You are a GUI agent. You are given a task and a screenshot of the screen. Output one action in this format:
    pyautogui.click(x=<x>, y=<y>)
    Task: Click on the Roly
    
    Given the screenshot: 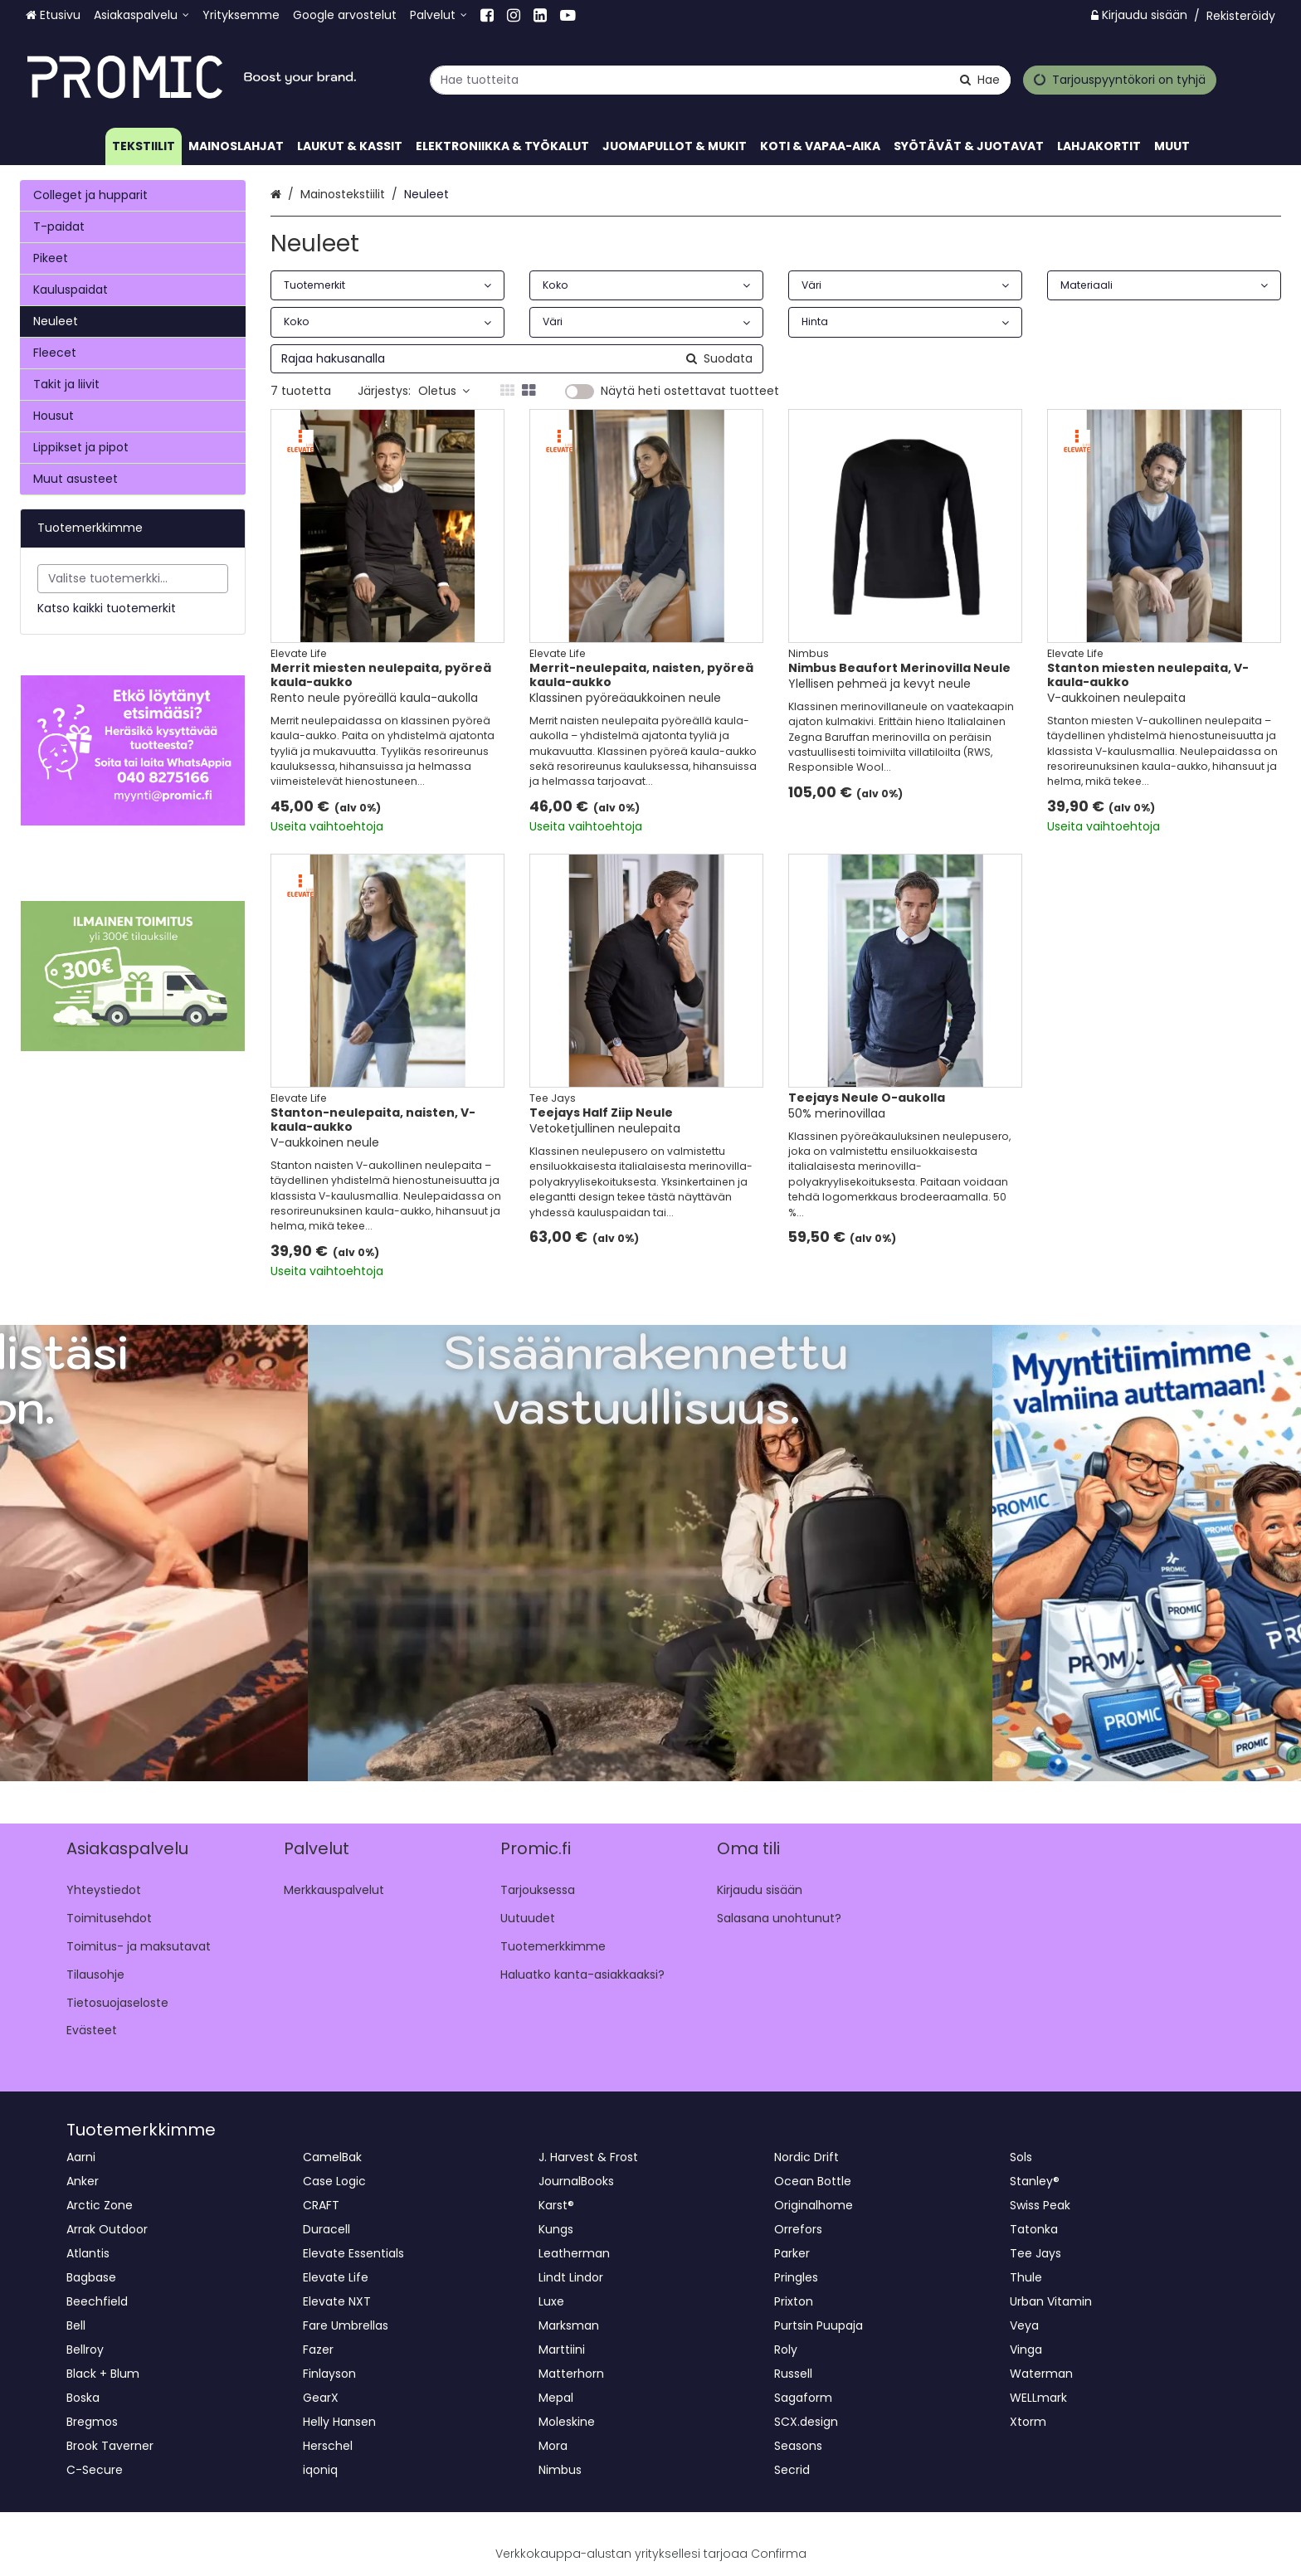 What is the action you would take?
    pyautogui.click(x=785, y=2349)
    